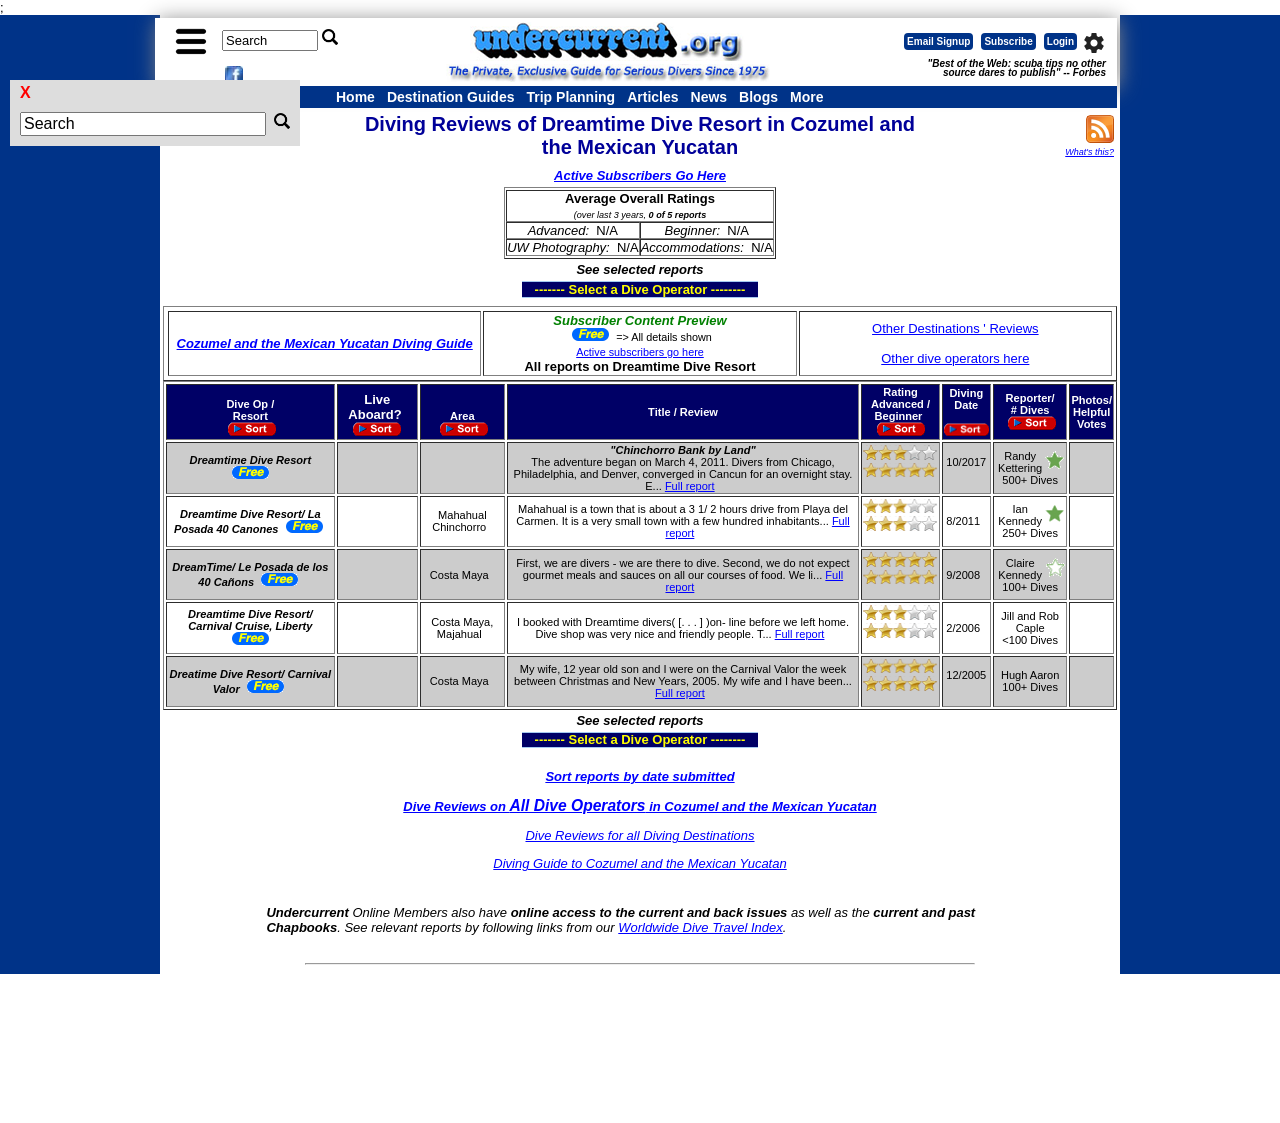 Image resolution: width=1280 pixels, height=1123 pixels. I want to click on Other dive operators here, so click(955, 358).